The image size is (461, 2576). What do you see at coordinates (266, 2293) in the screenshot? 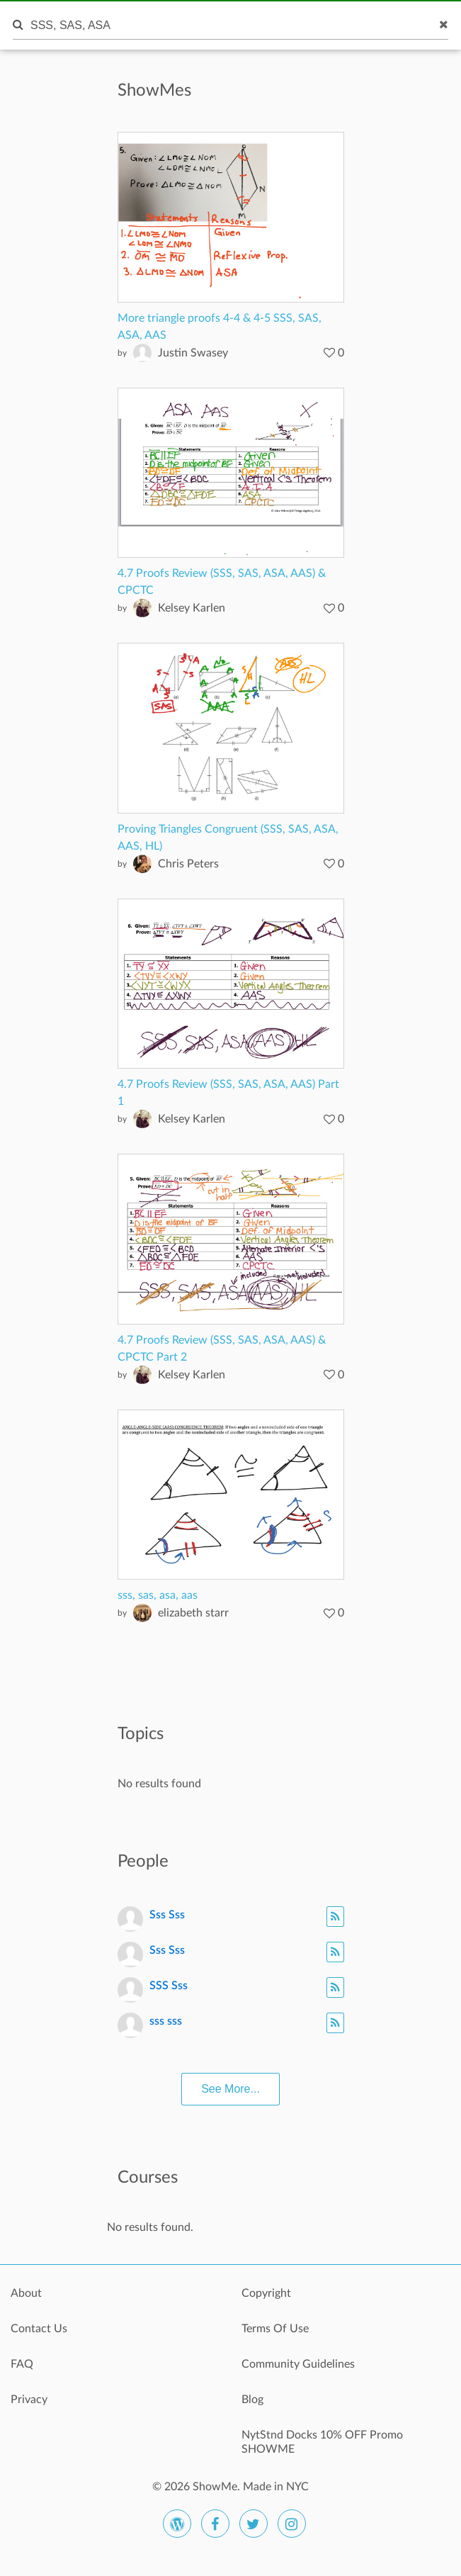
I see `Copyright` at bounding box center [266, 2293].